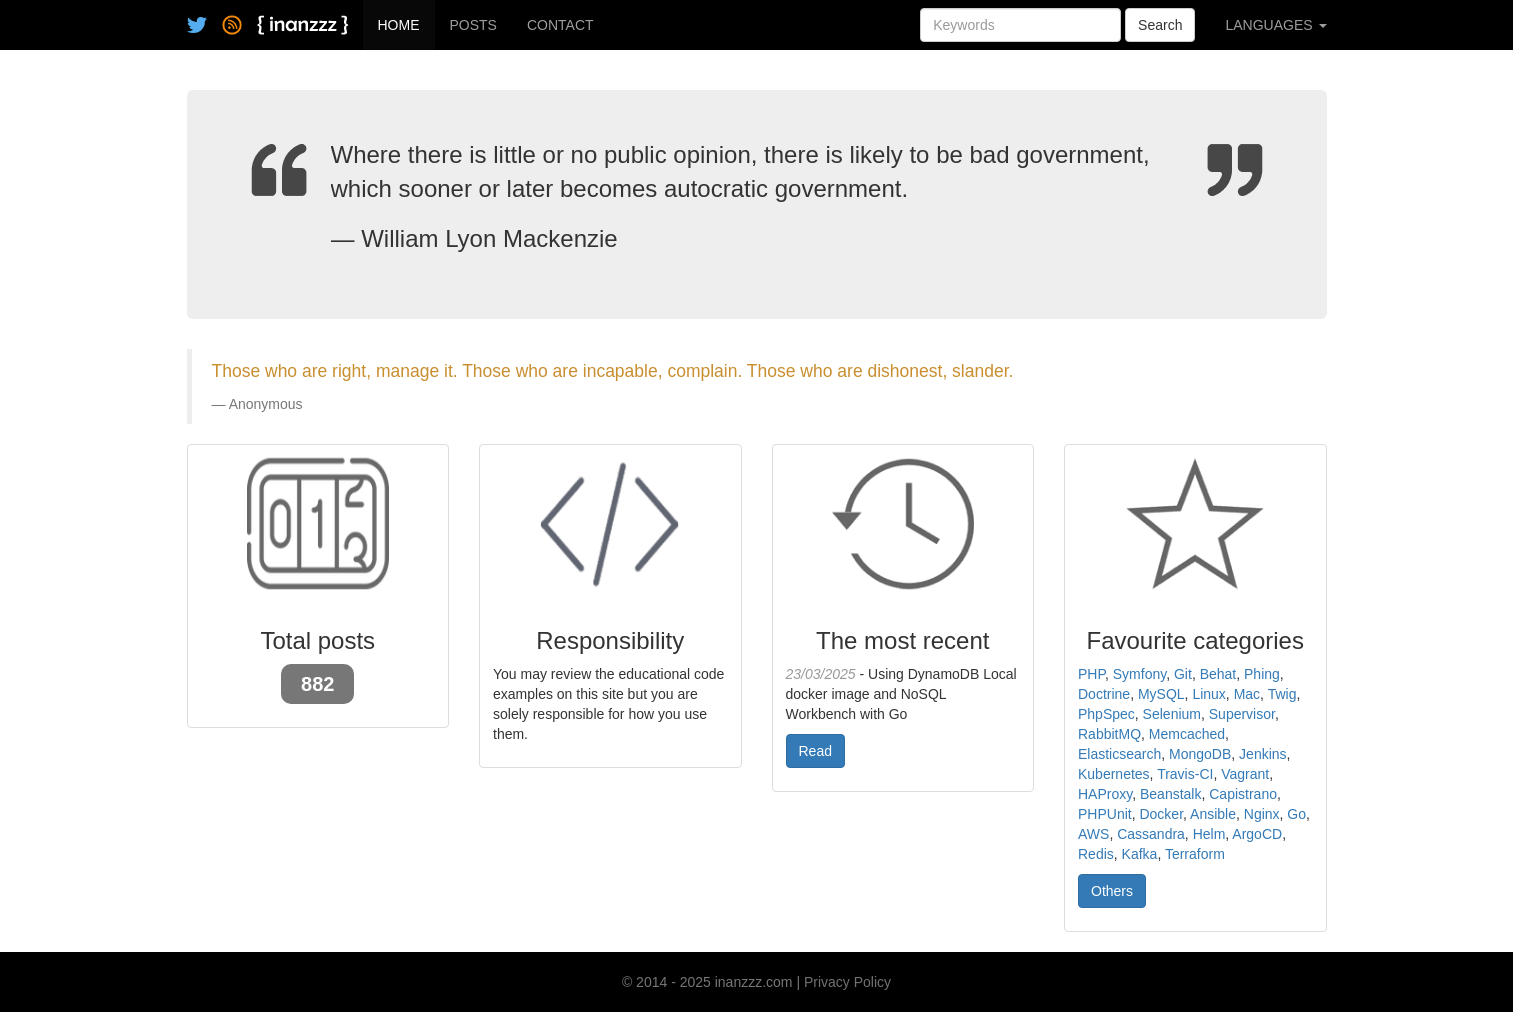 The height and width of the screenshot is (1012, 1513). Describe the element at coordinates (1170, 794) in the screenshot. I see `Beanstalk` at that location.